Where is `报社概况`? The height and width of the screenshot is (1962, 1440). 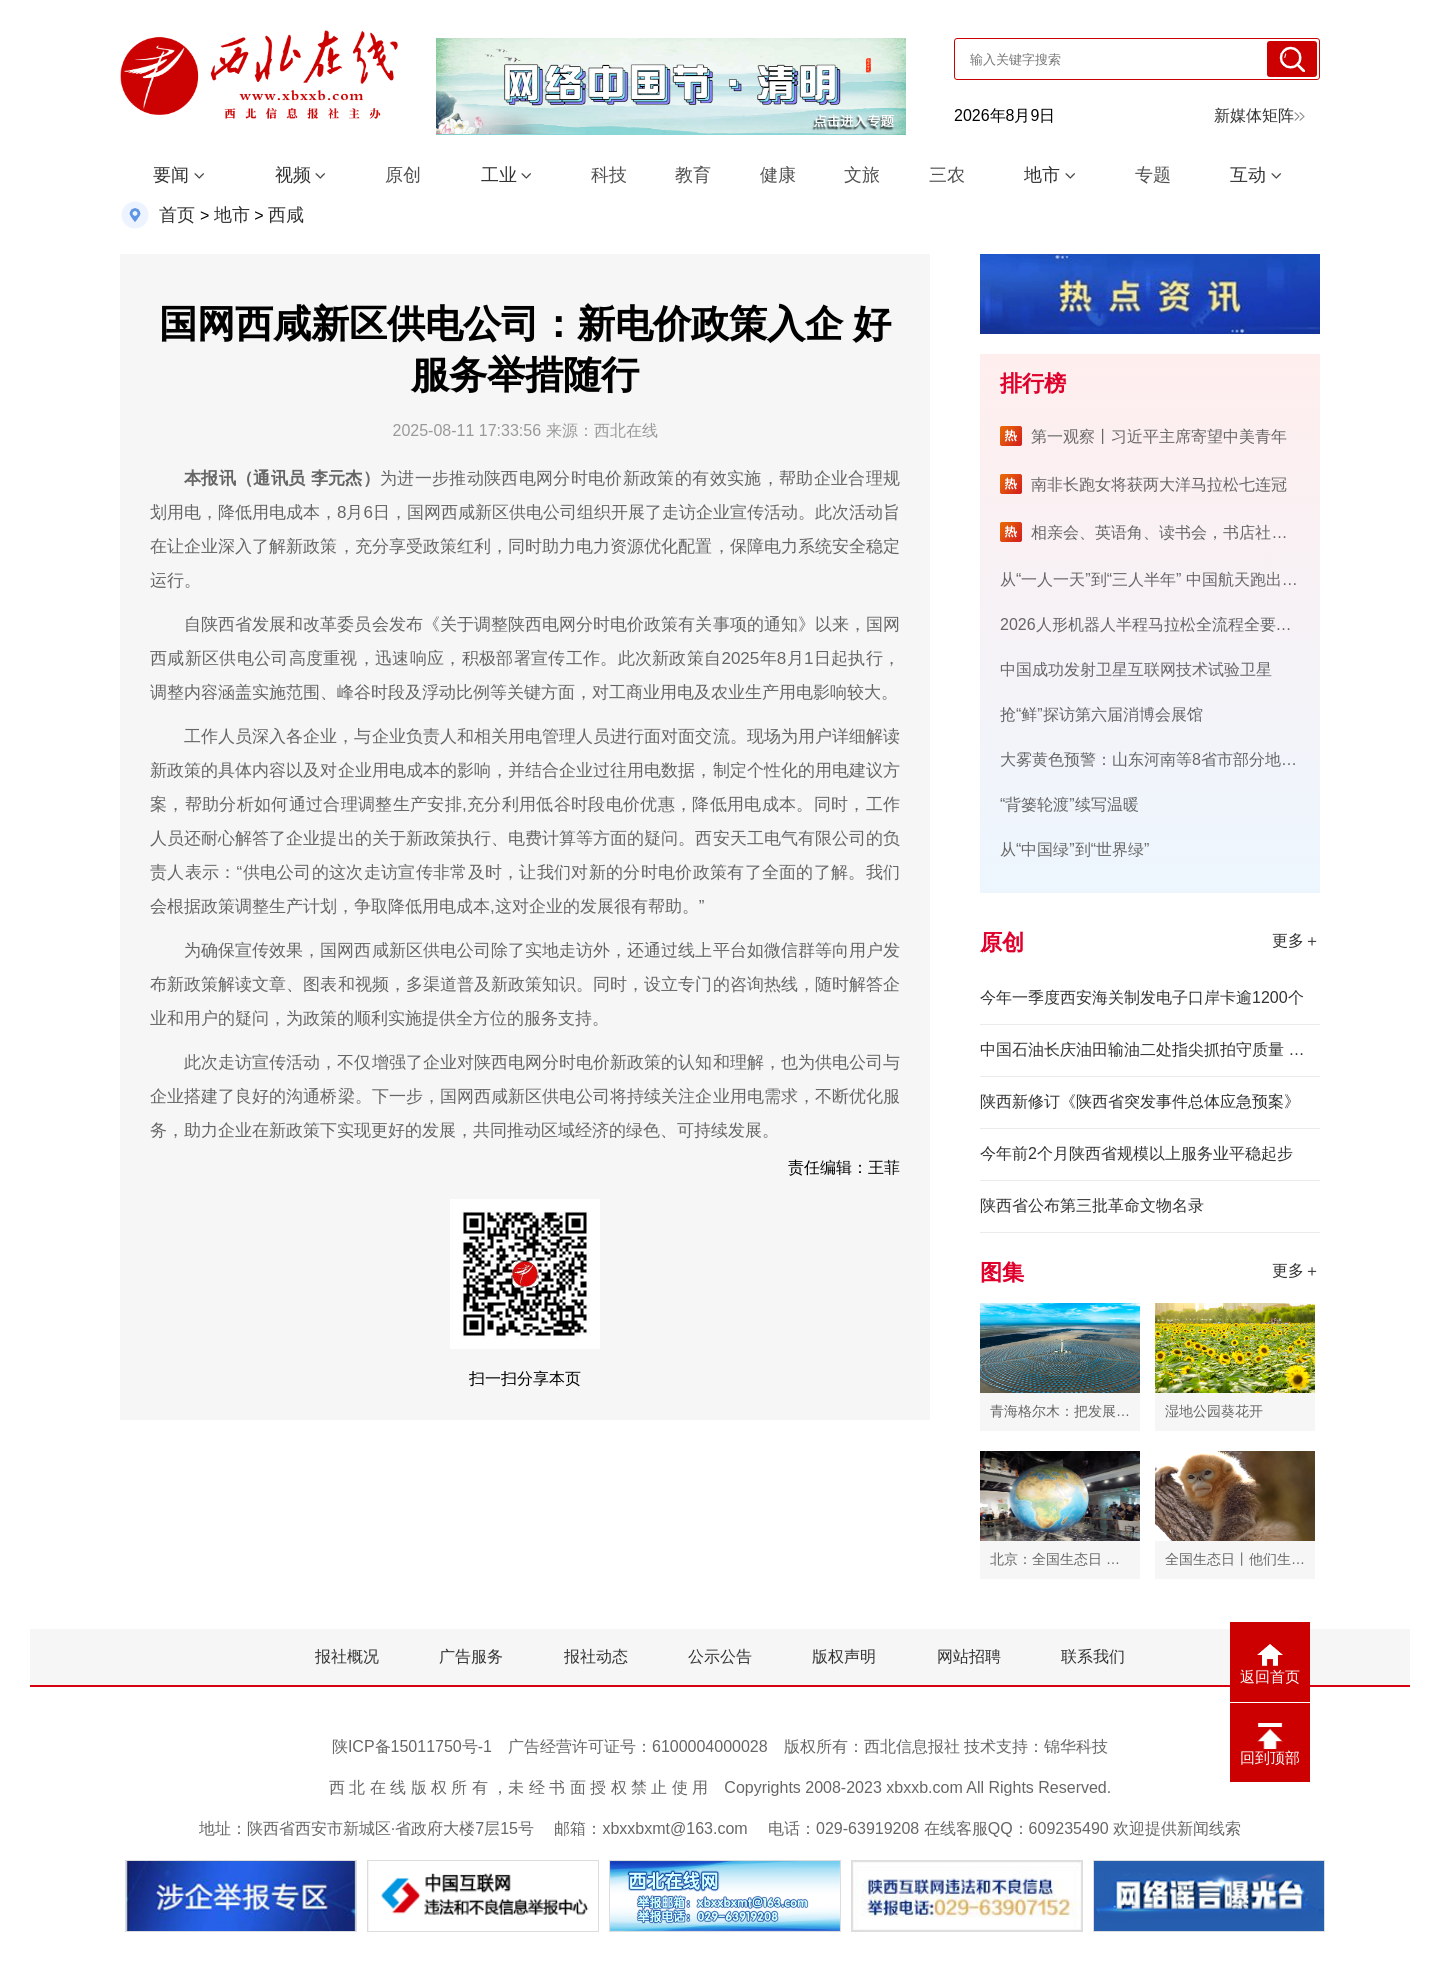 报社概况 is located at coordinates (347, 1656).